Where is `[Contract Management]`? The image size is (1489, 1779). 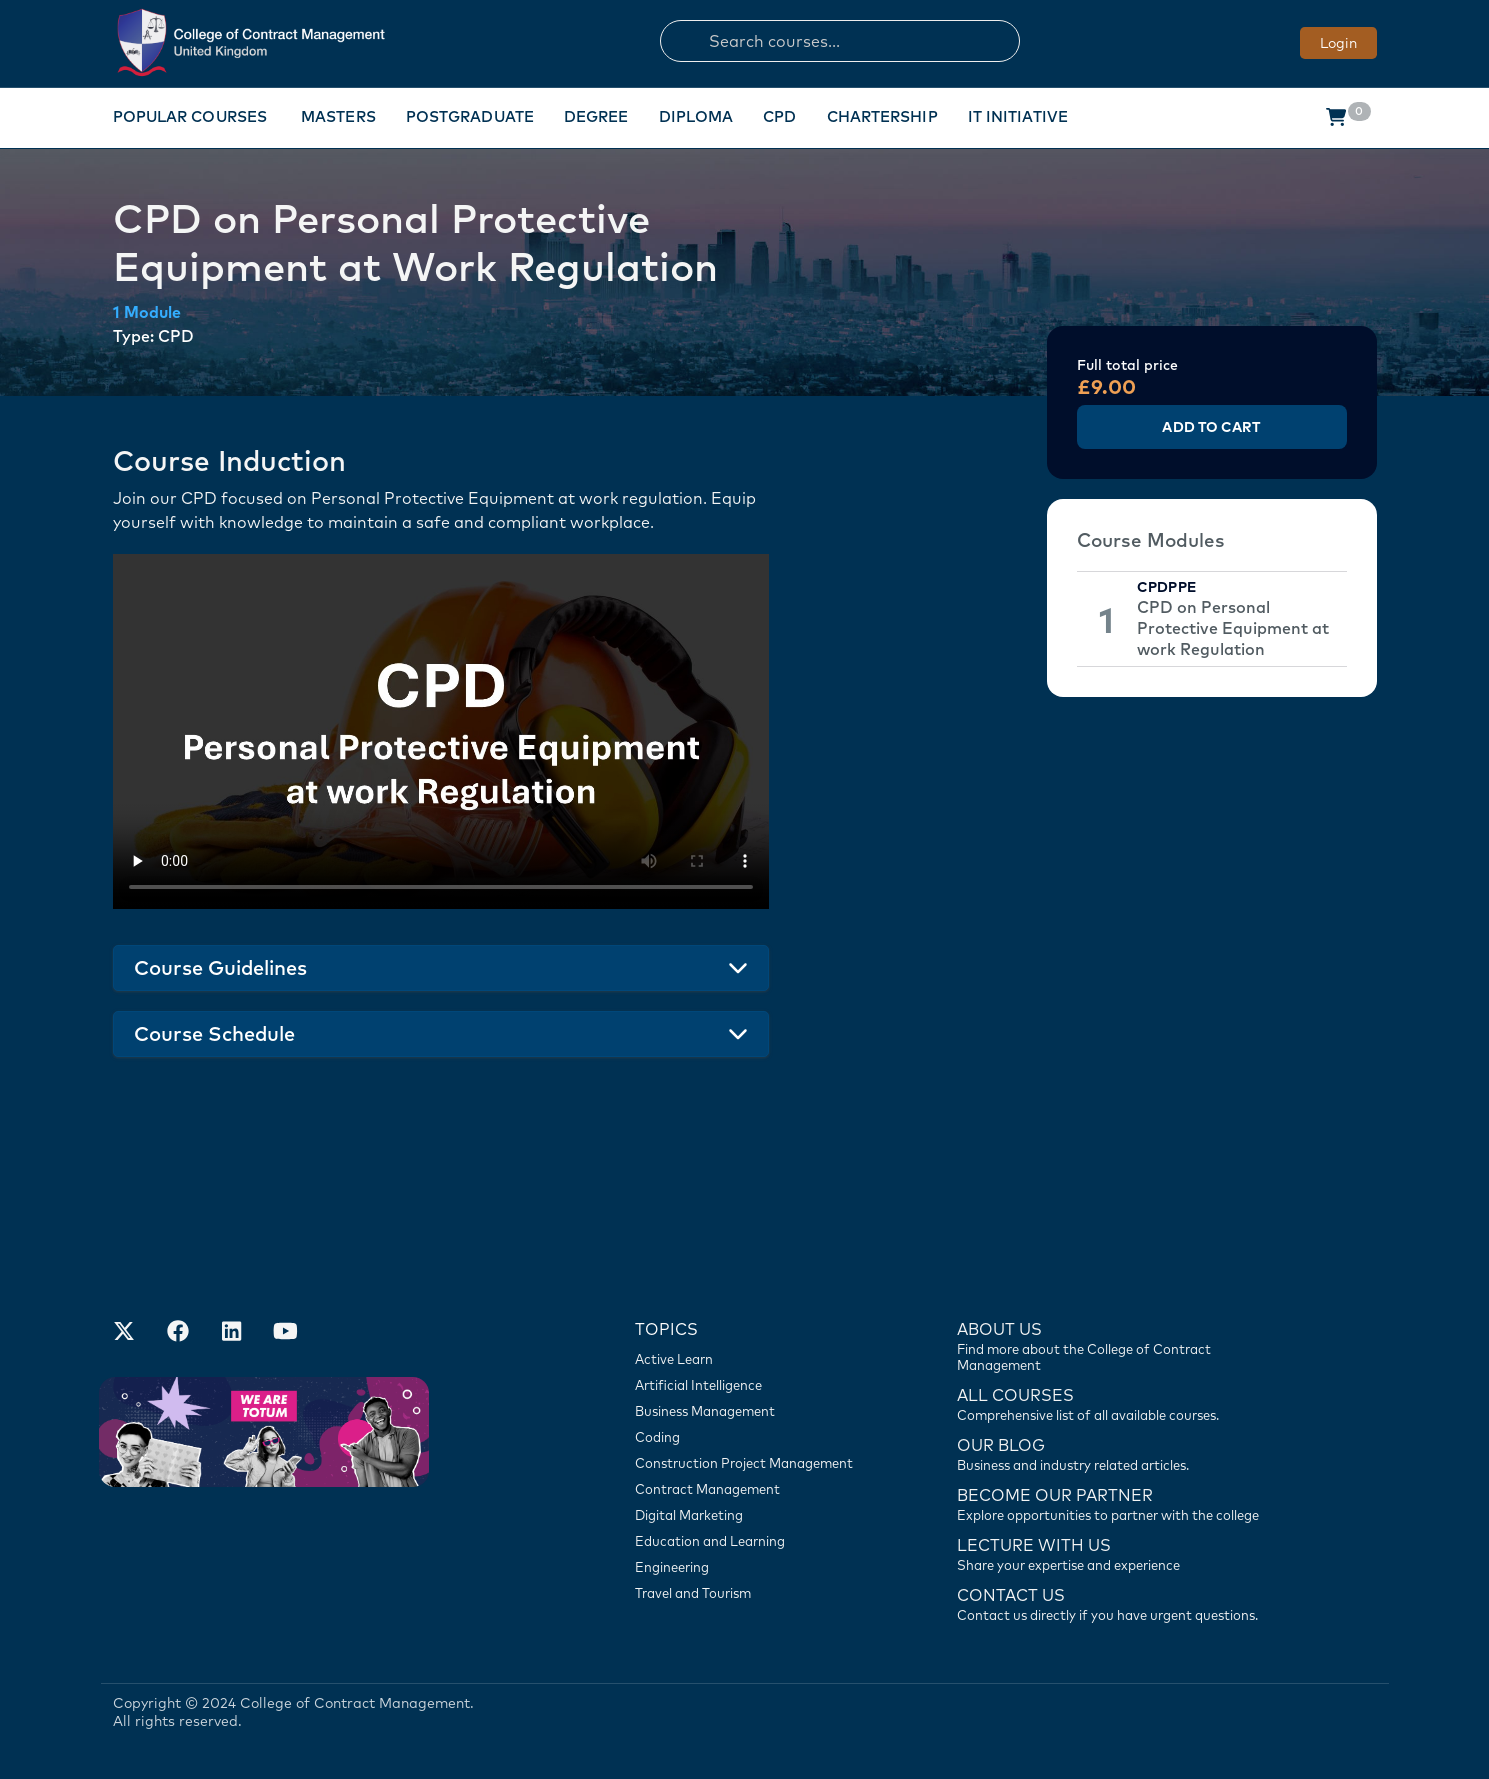 [Contract Management] is located at coordinates (754, 1489).